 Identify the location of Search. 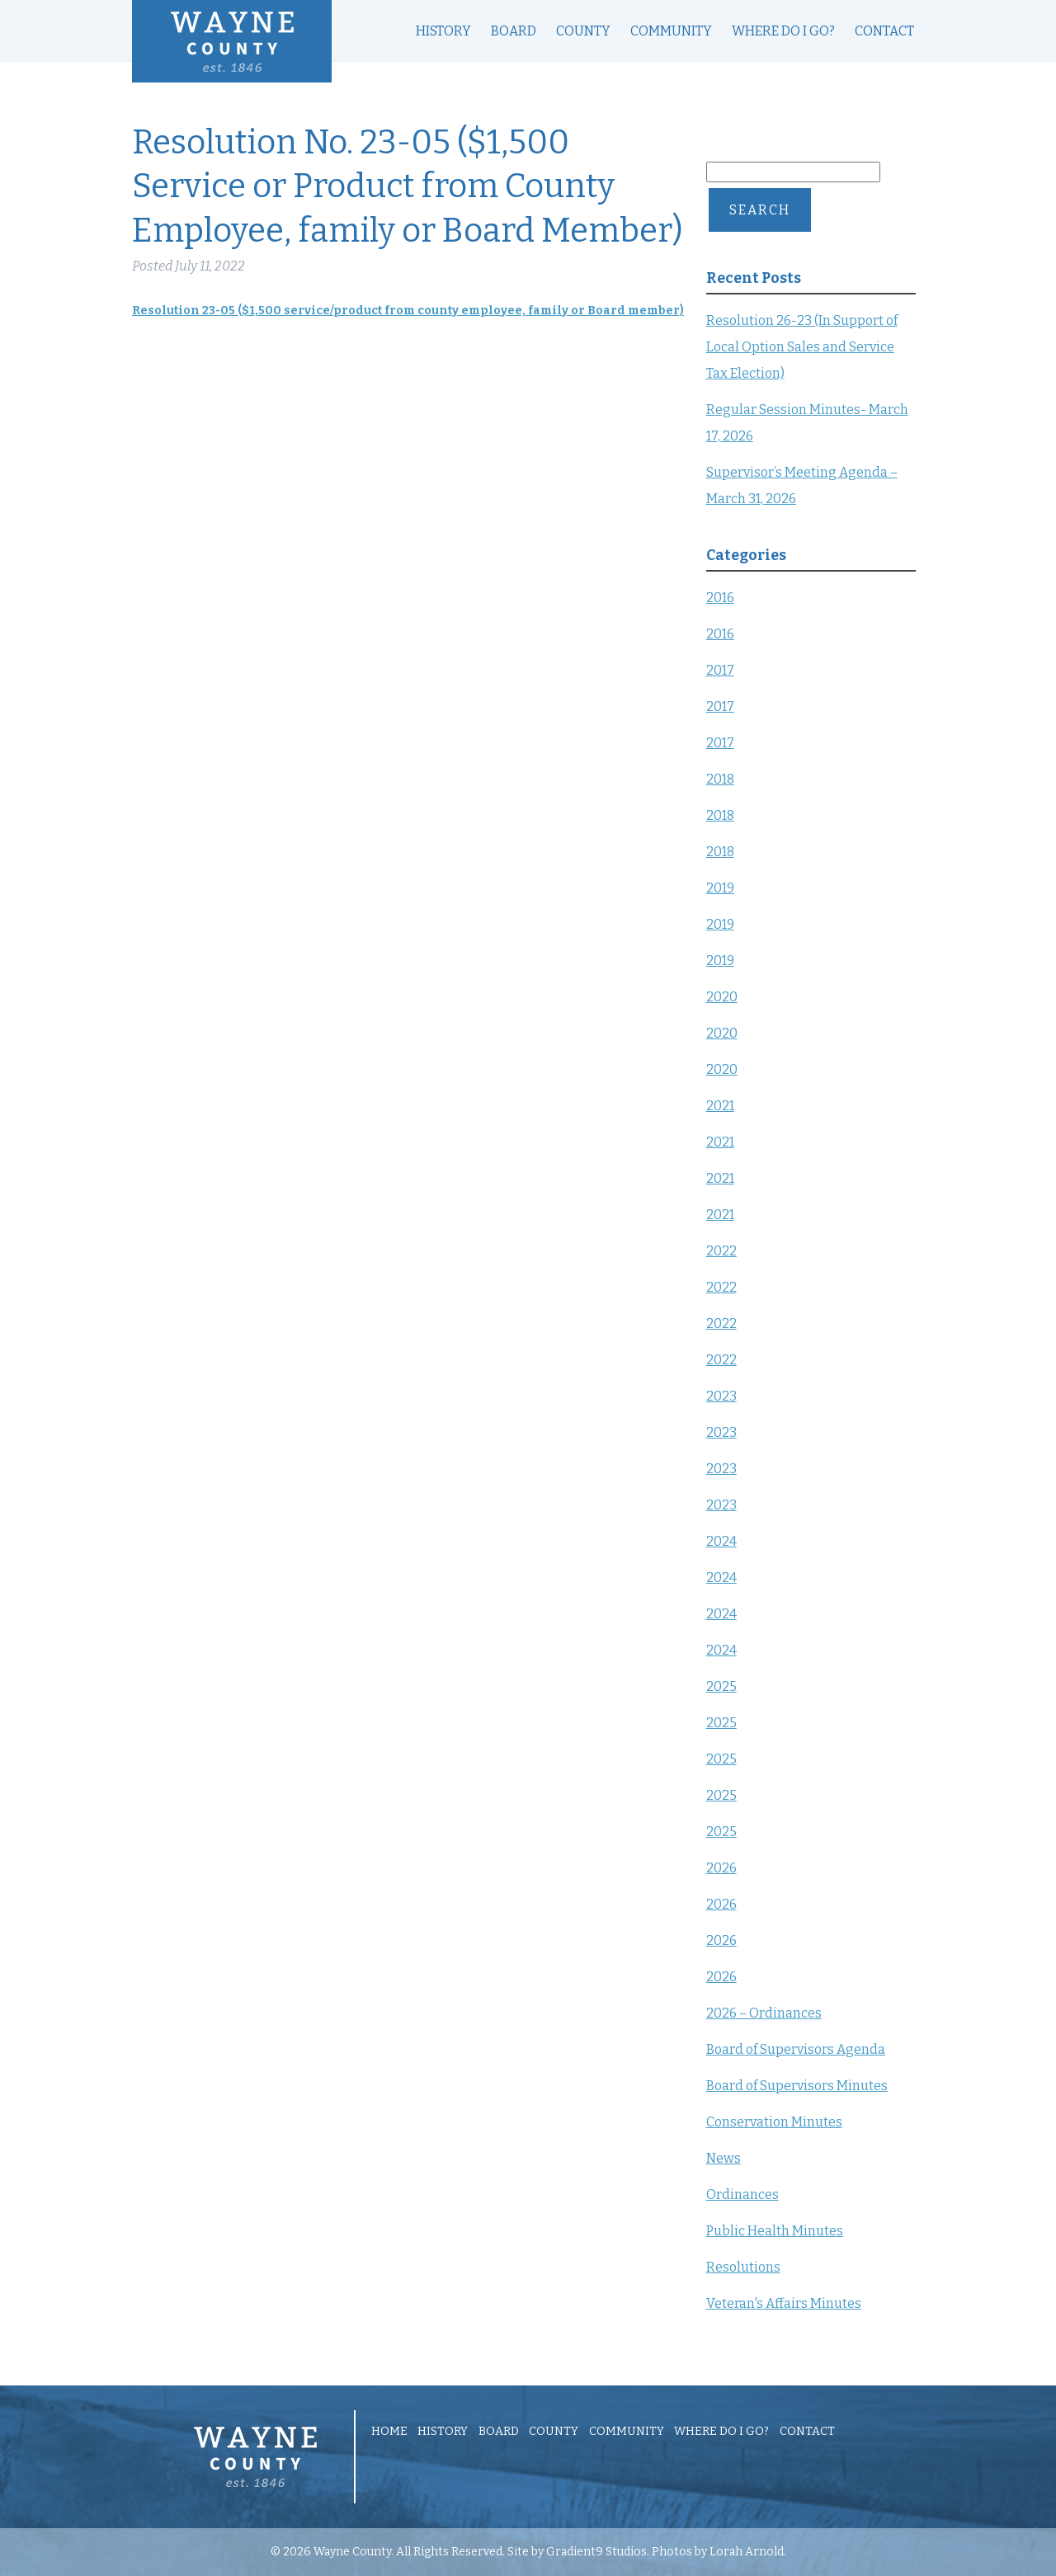
(759, 210).